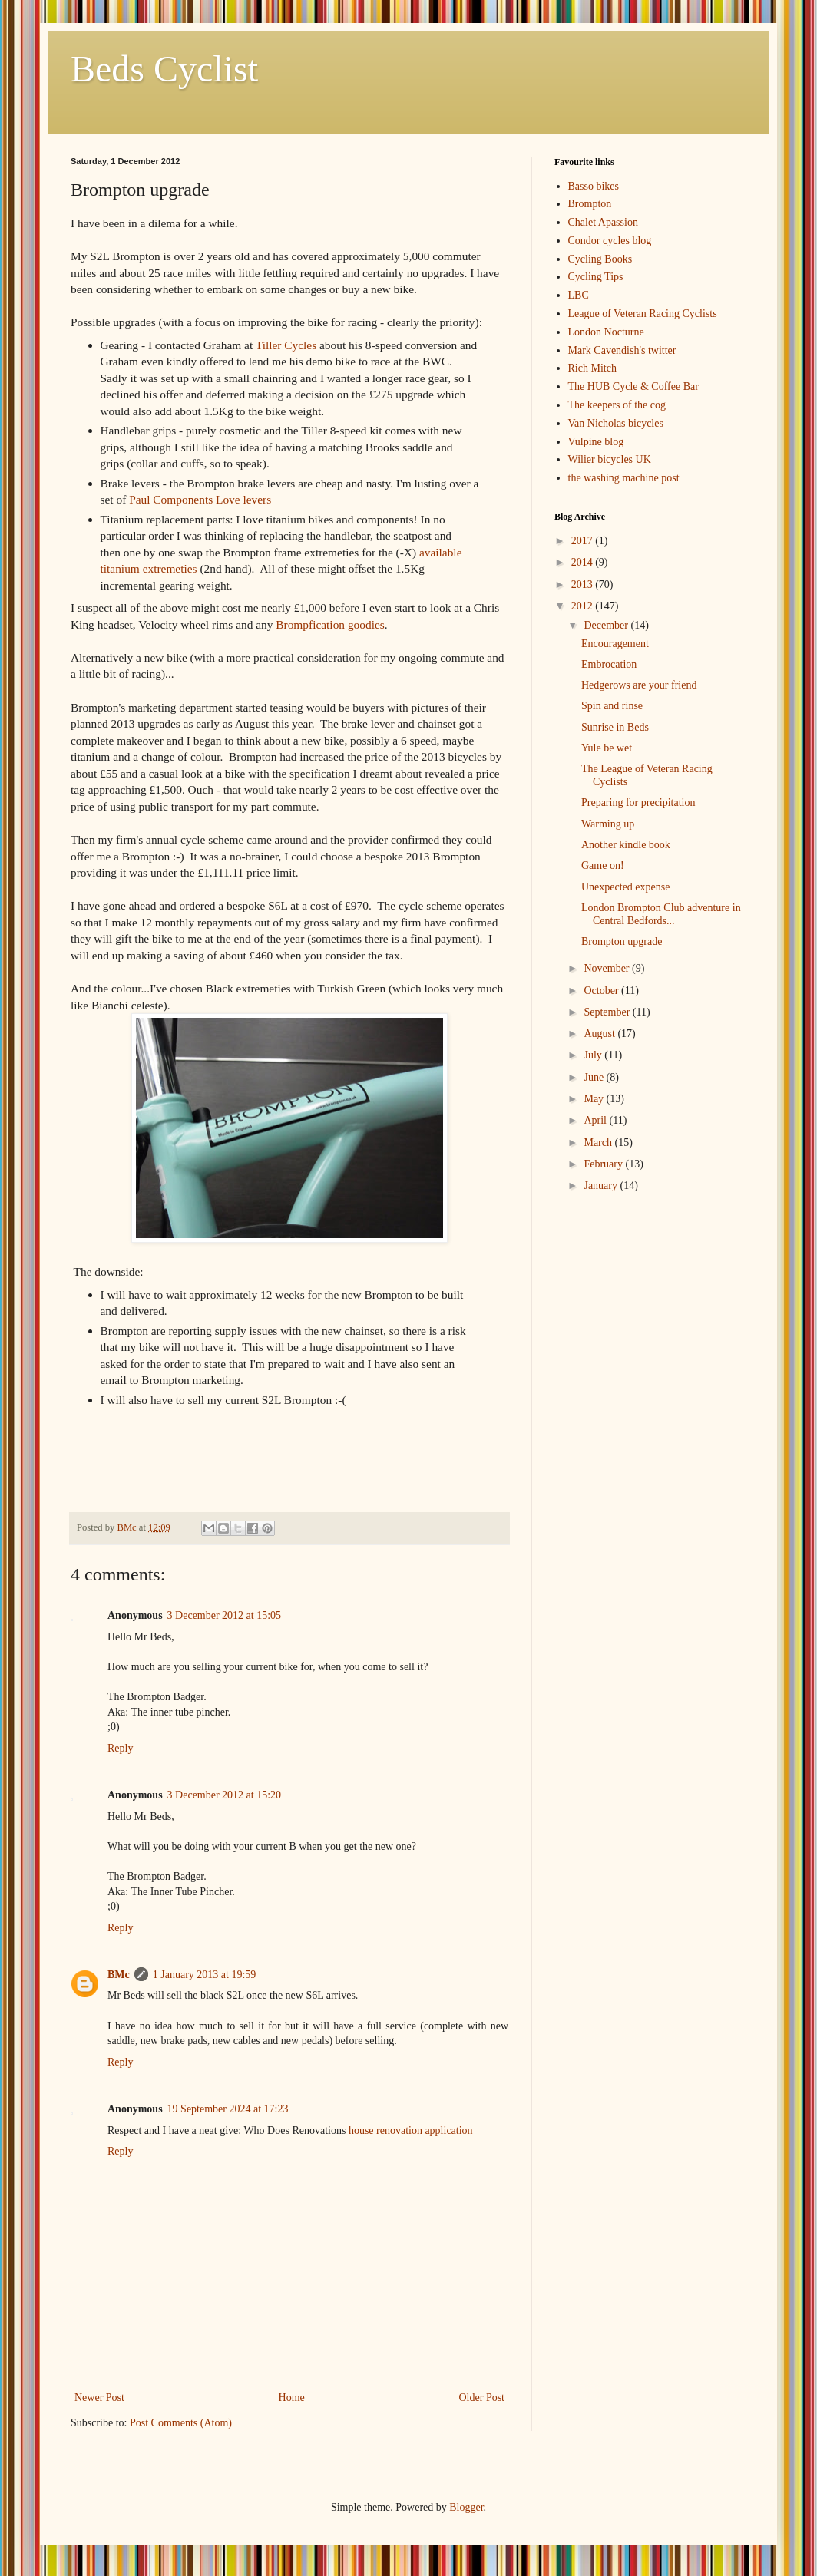  I want to click on The keepers of the cog, so click(617, 405).